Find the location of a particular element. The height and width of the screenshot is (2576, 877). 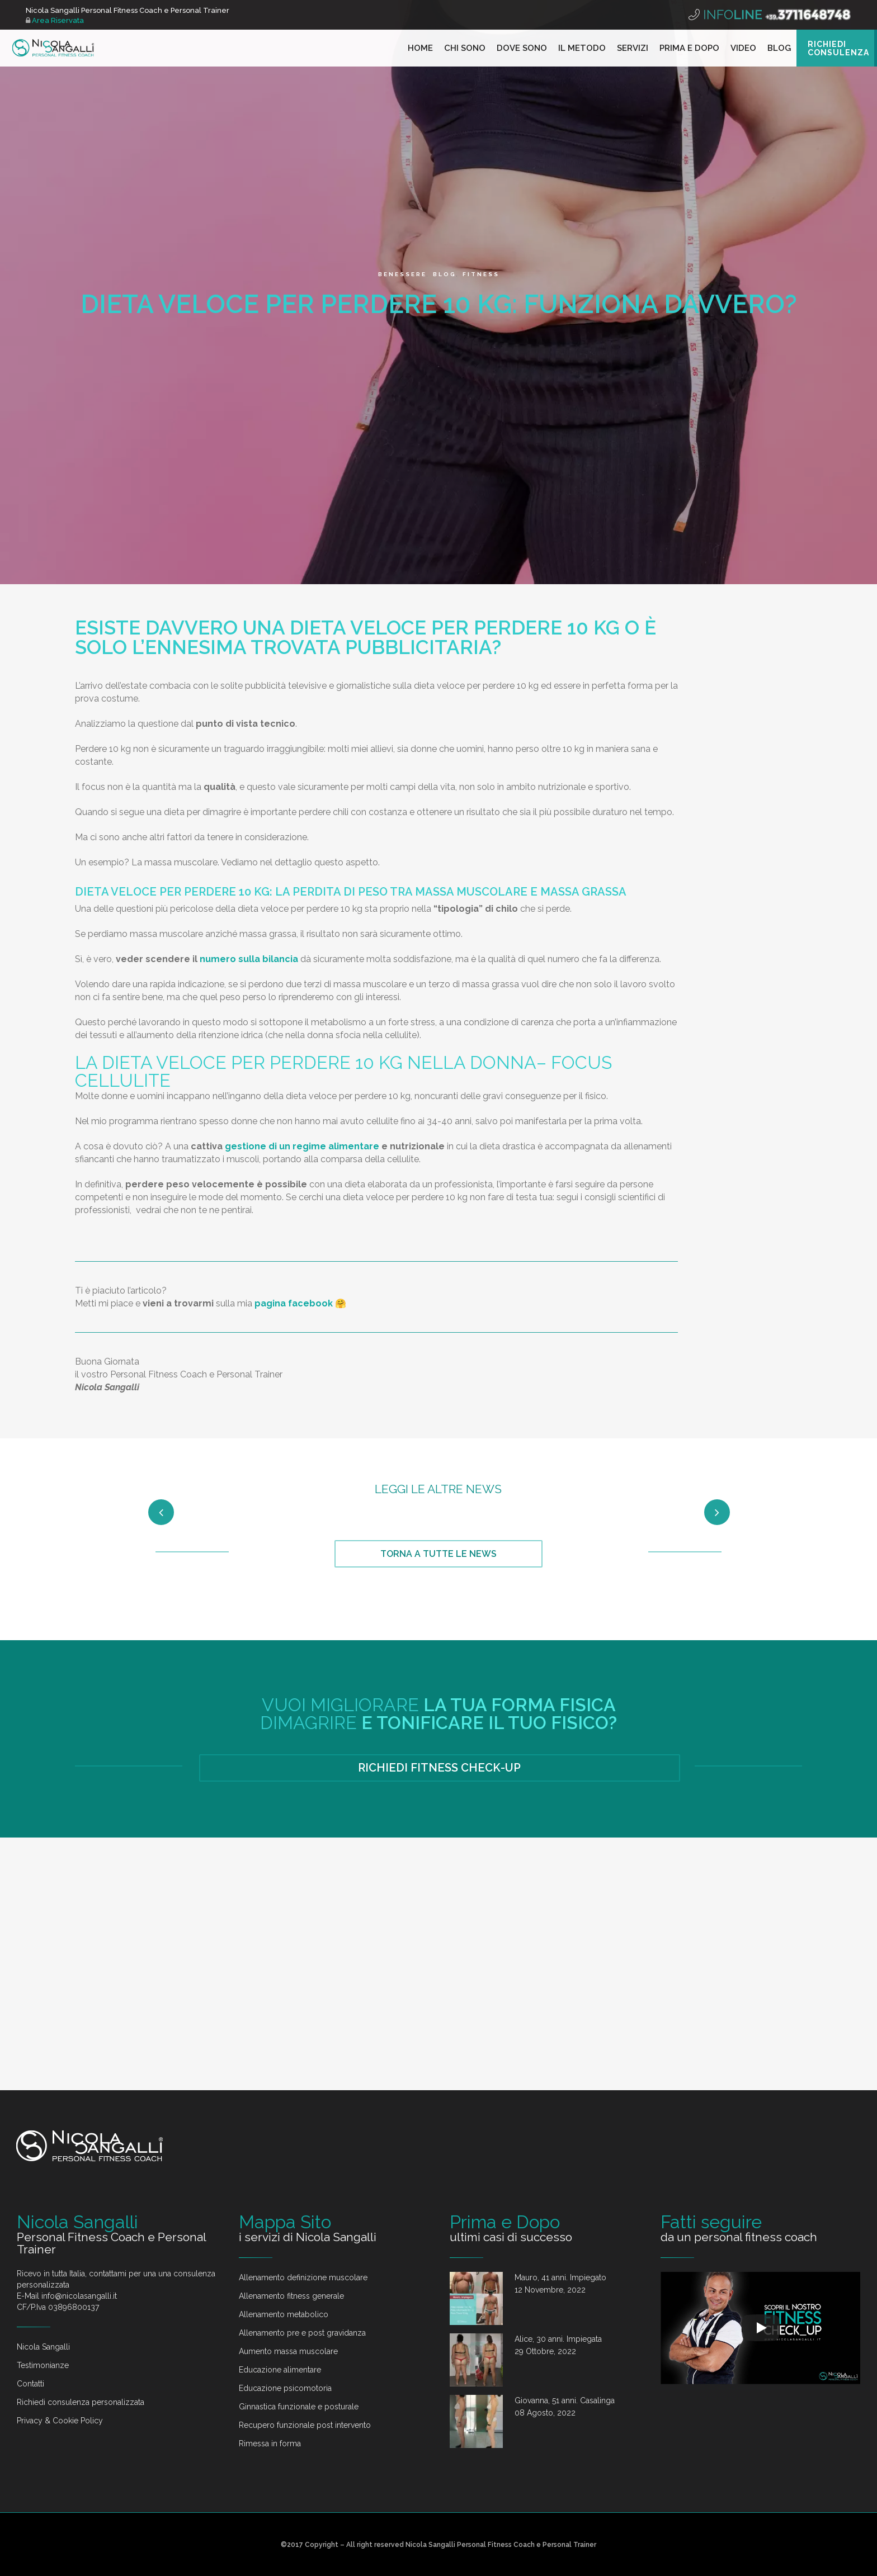

Giovanna, 51 anni. Casalinga is located at coordinates (565, 2313).